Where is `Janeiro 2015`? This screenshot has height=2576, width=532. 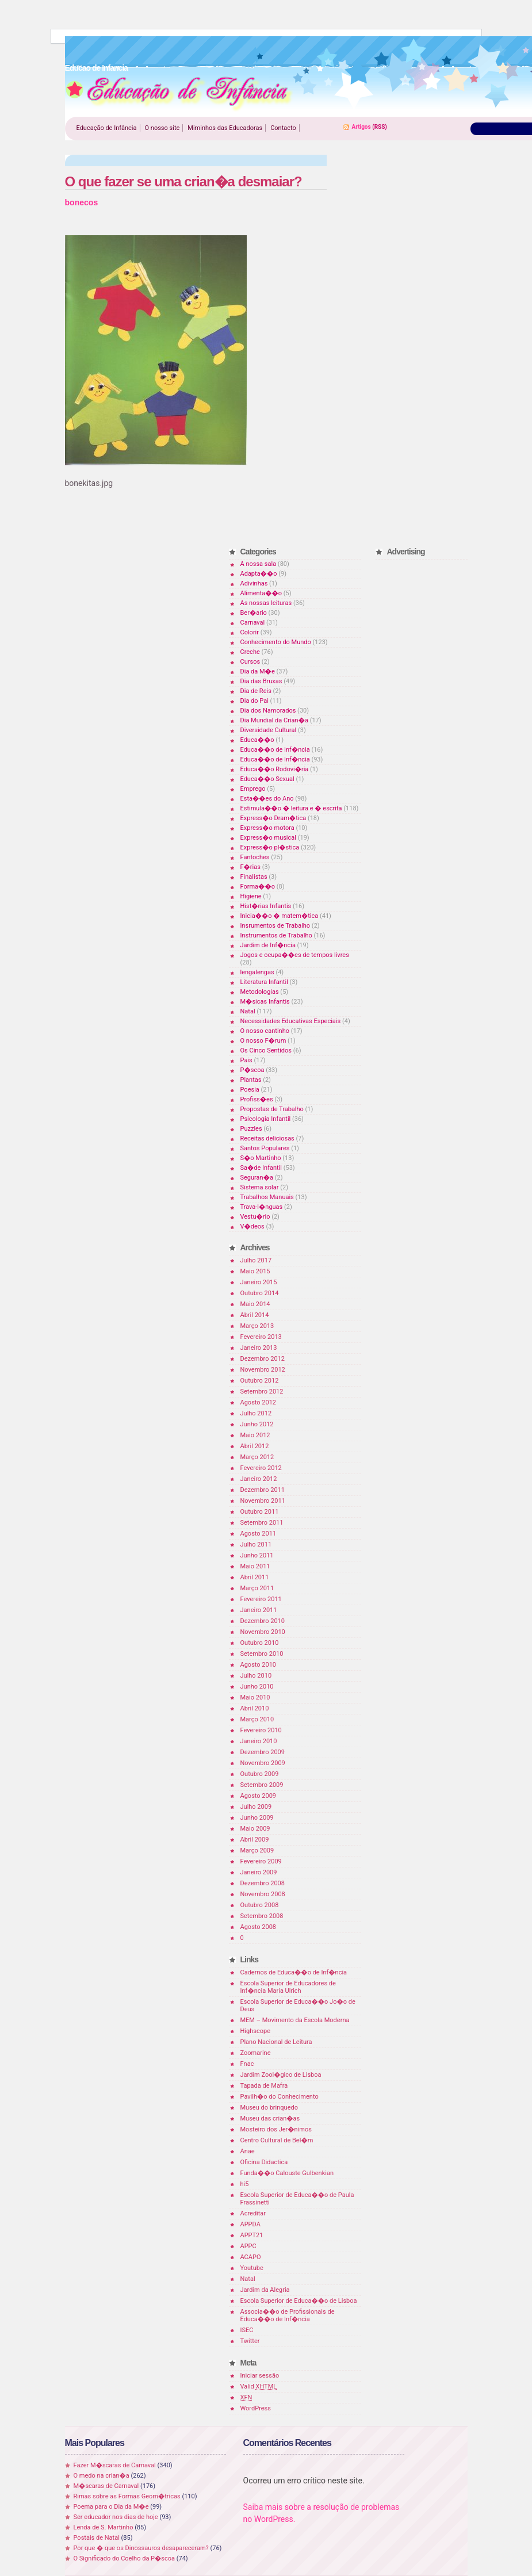
Janeiro 2015 is located at coordinates (258, 1282).